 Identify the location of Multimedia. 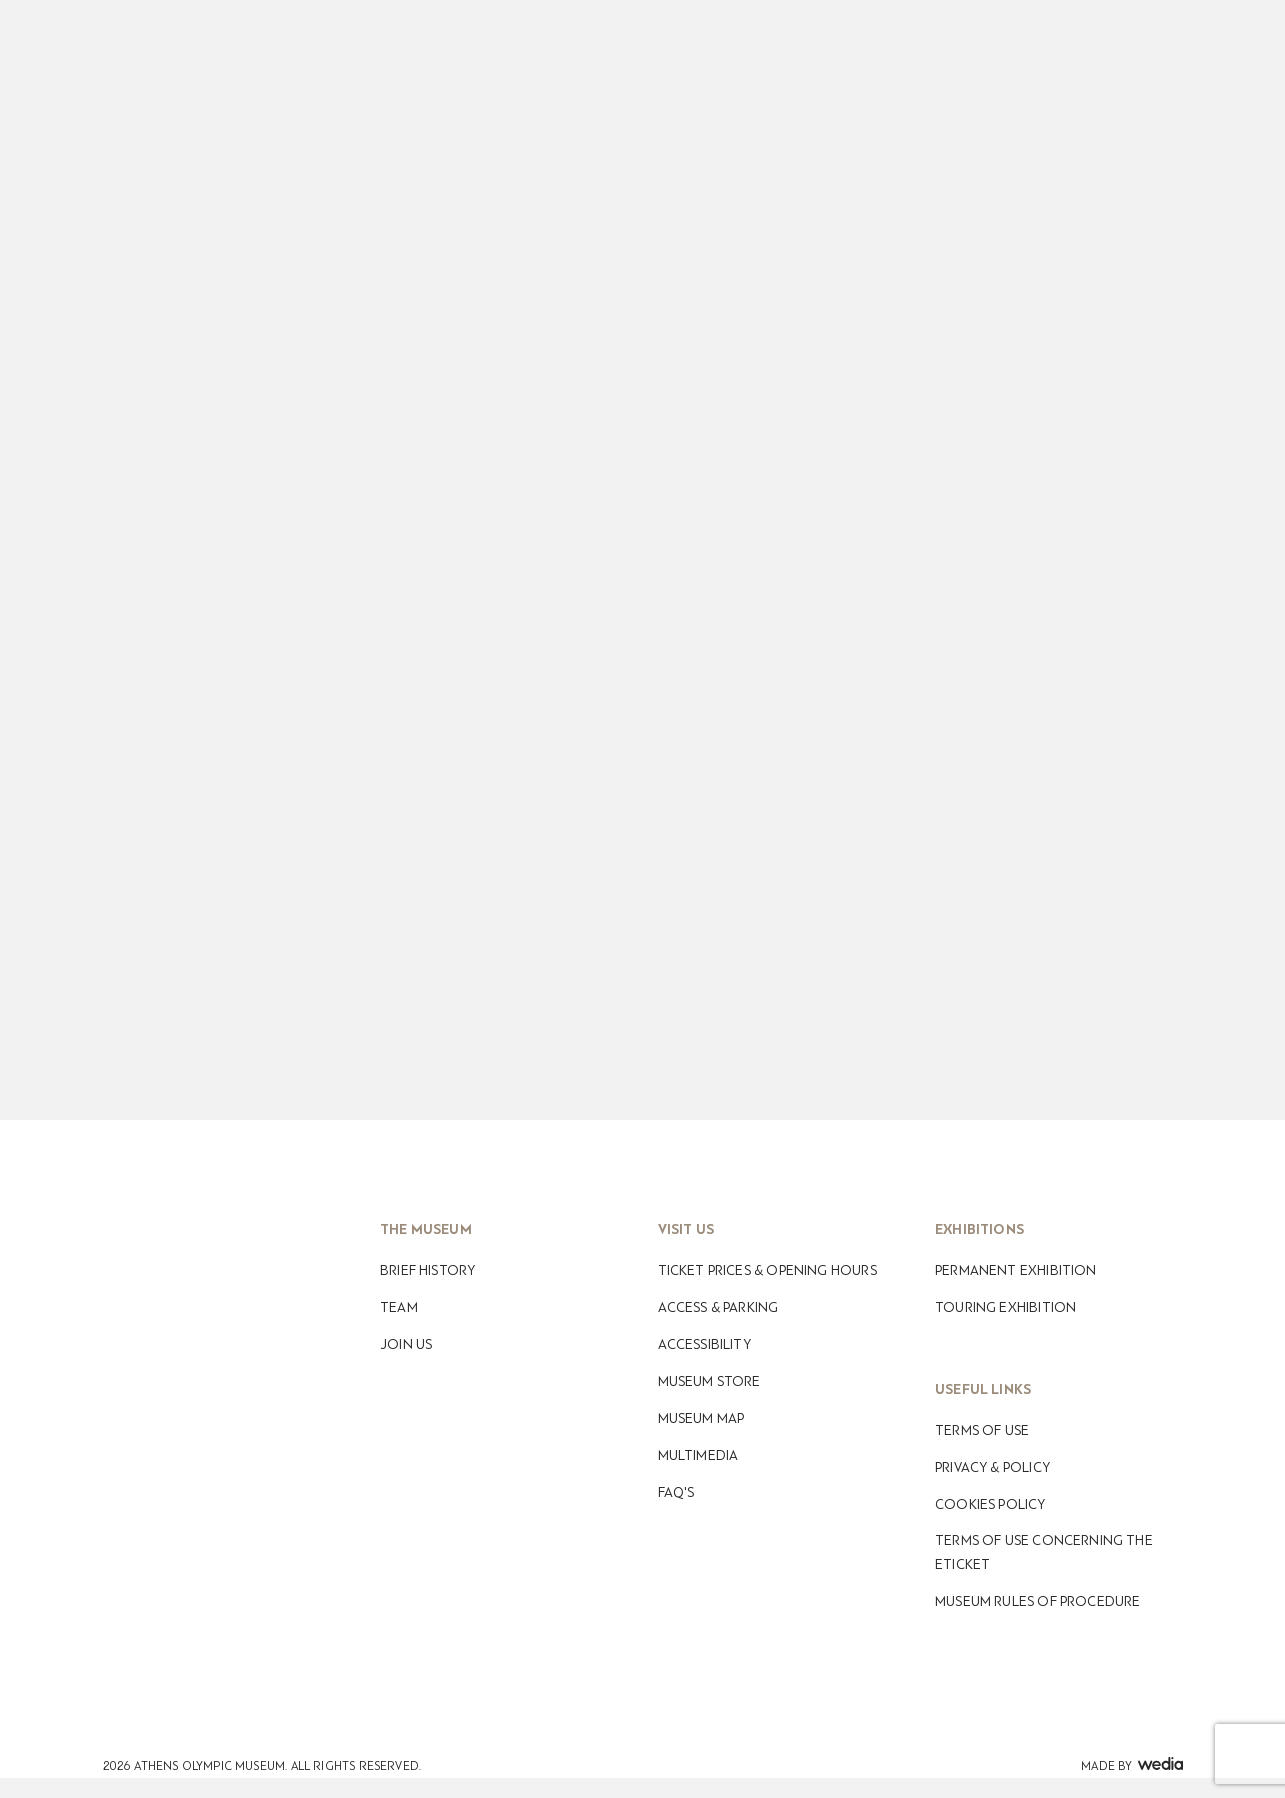
(698, 1455).